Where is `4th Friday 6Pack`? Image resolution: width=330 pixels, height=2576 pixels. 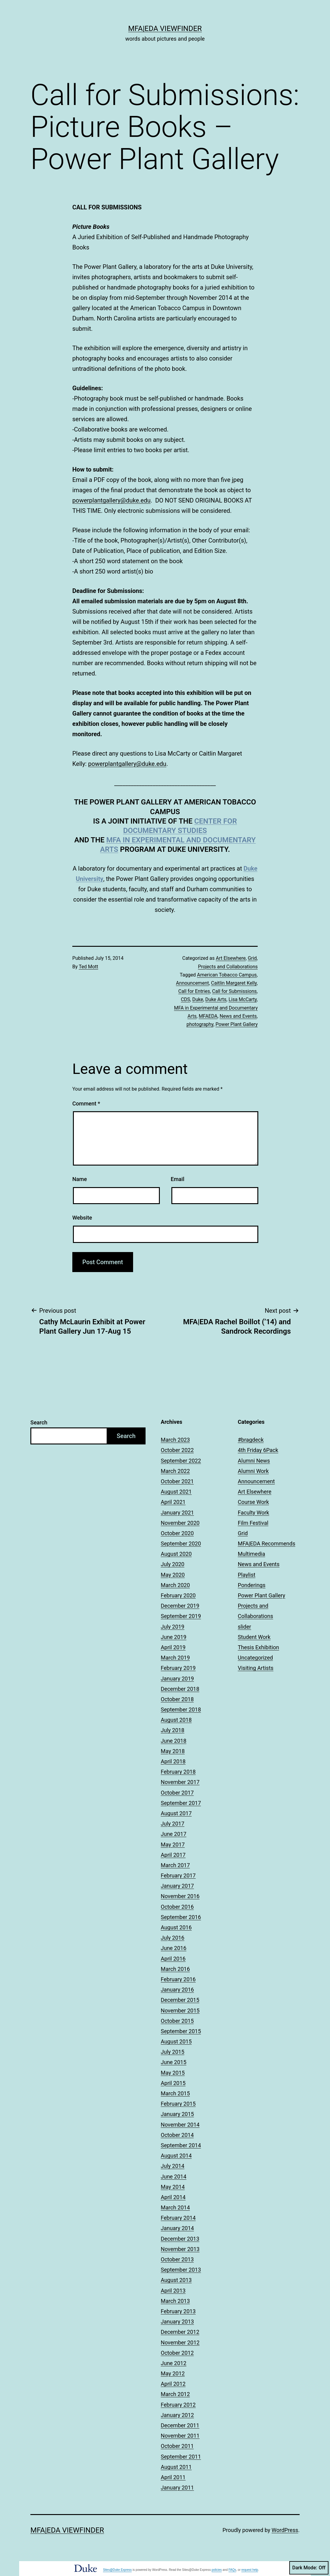
4th Friday 6Pack is located at coordinates (258, 1450).